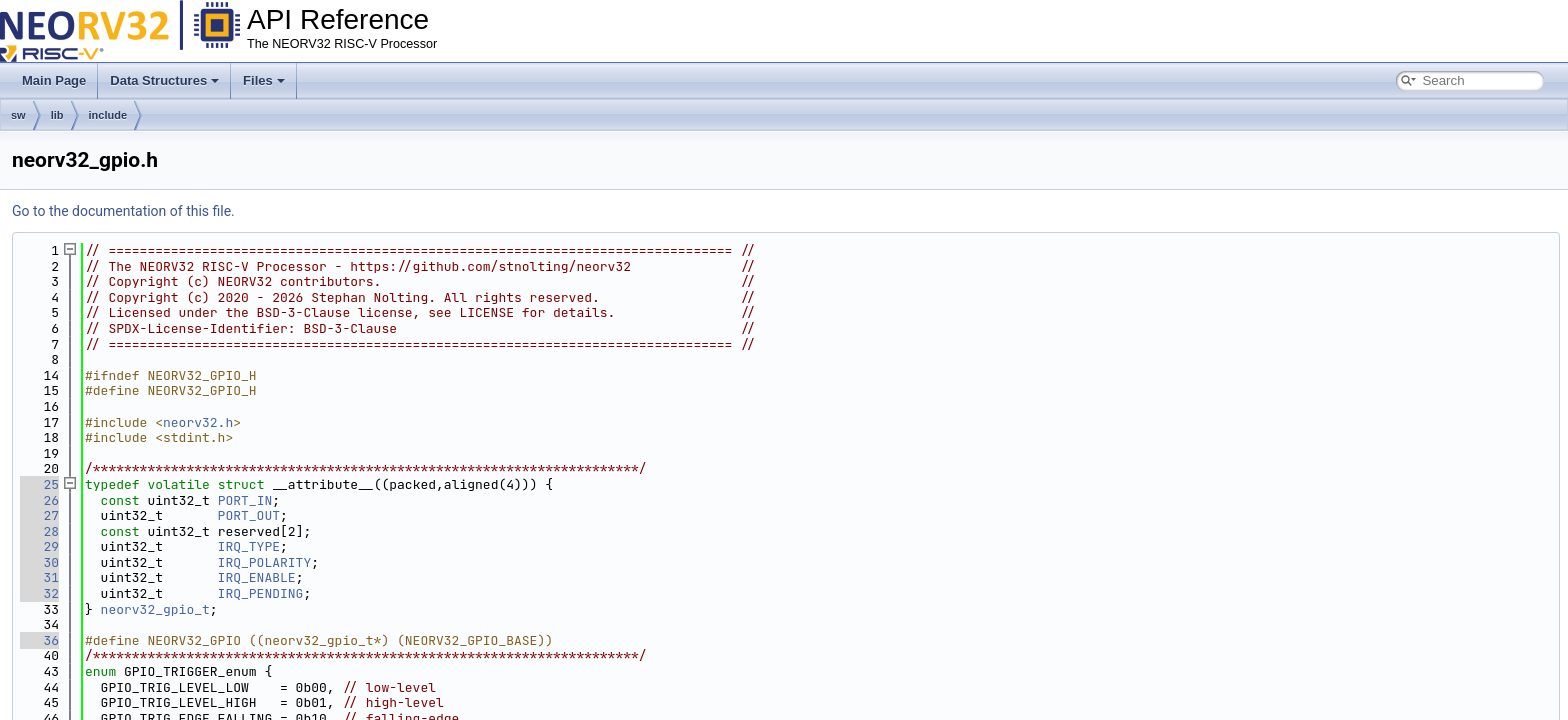 The height and width of the screenshot is (720, 1568). I want to click on PORT_IN, so click(245, 500).